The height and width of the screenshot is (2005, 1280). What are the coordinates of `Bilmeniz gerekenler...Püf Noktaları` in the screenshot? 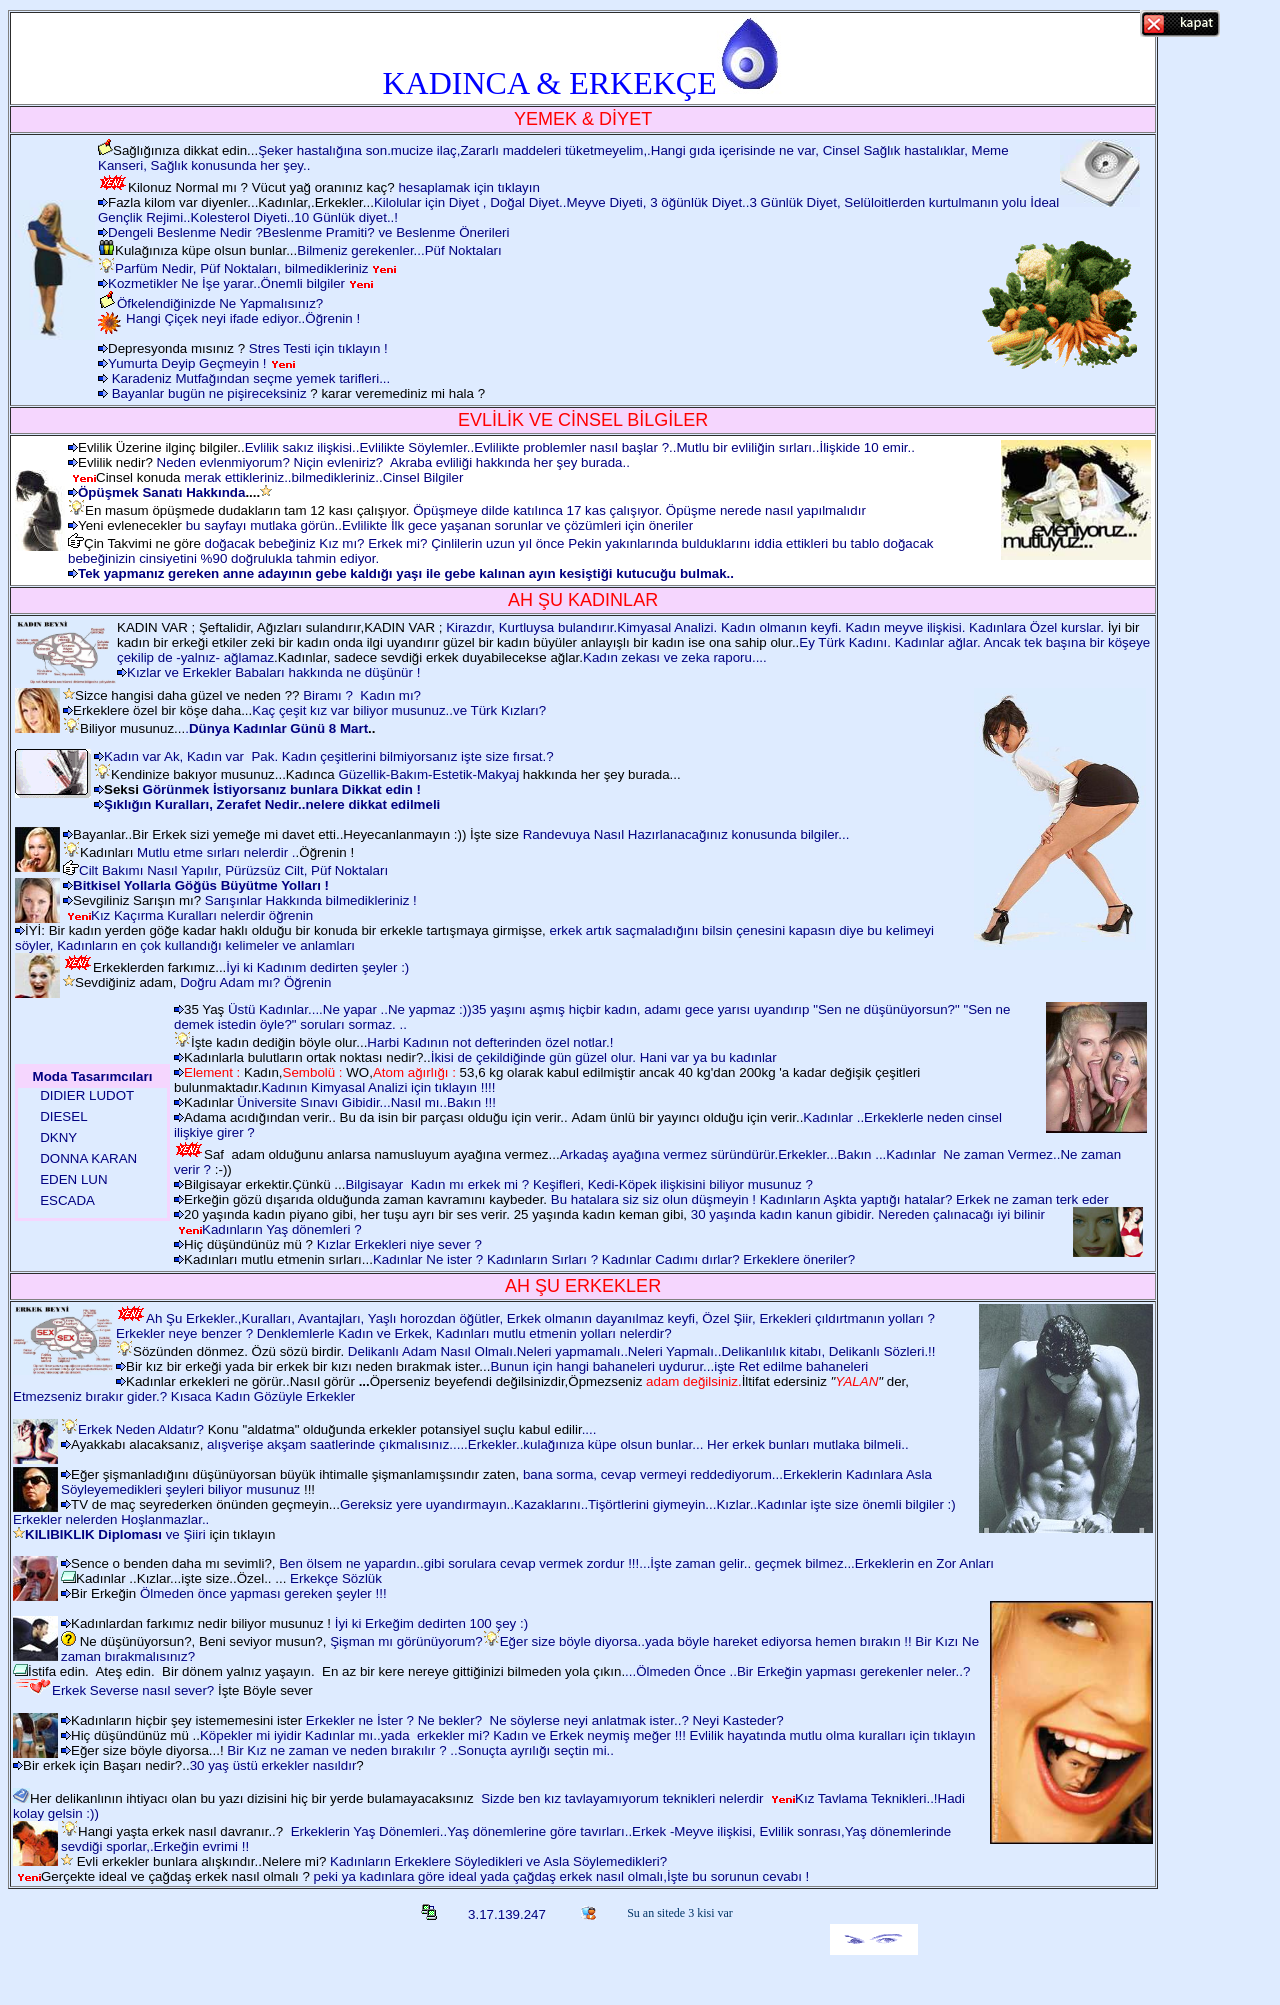 It's located at (399, 250).